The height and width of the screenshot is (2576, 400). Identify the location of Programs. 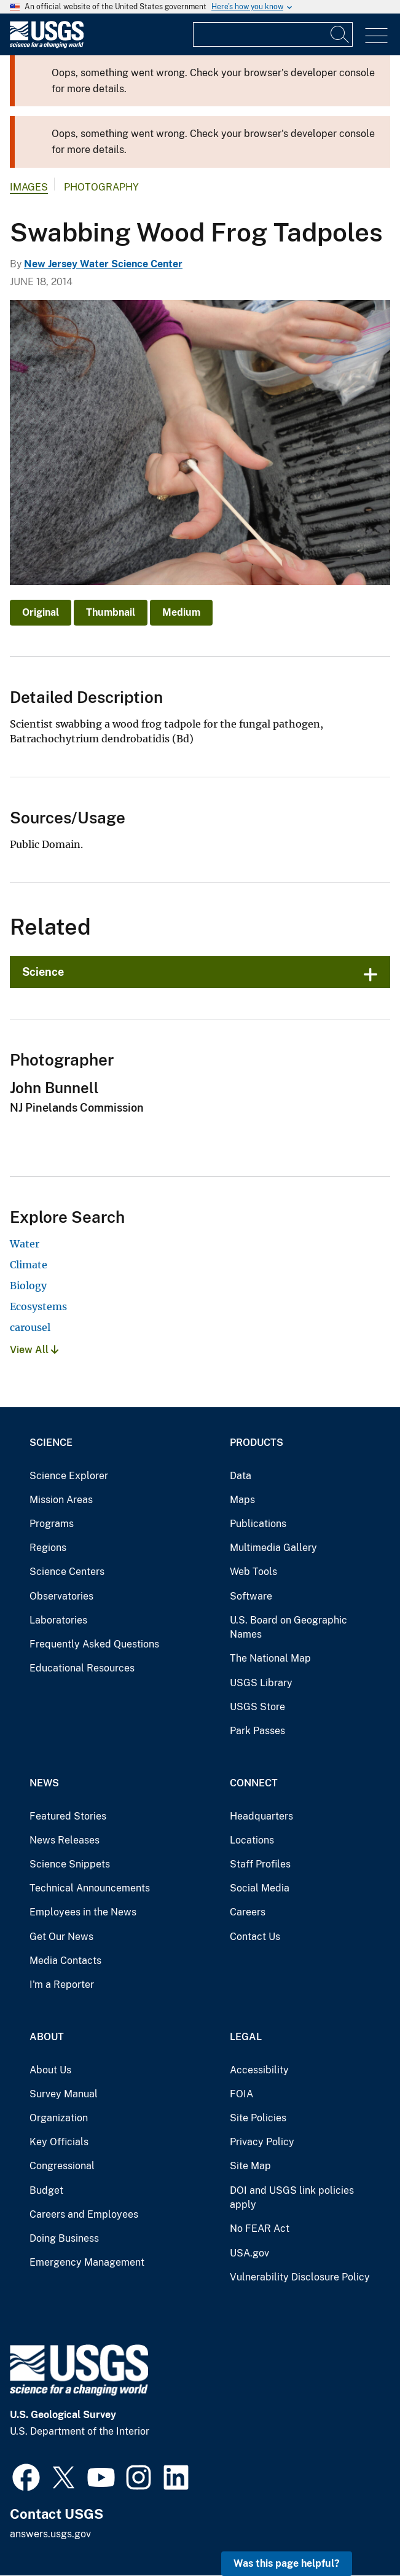
(51, 1524).